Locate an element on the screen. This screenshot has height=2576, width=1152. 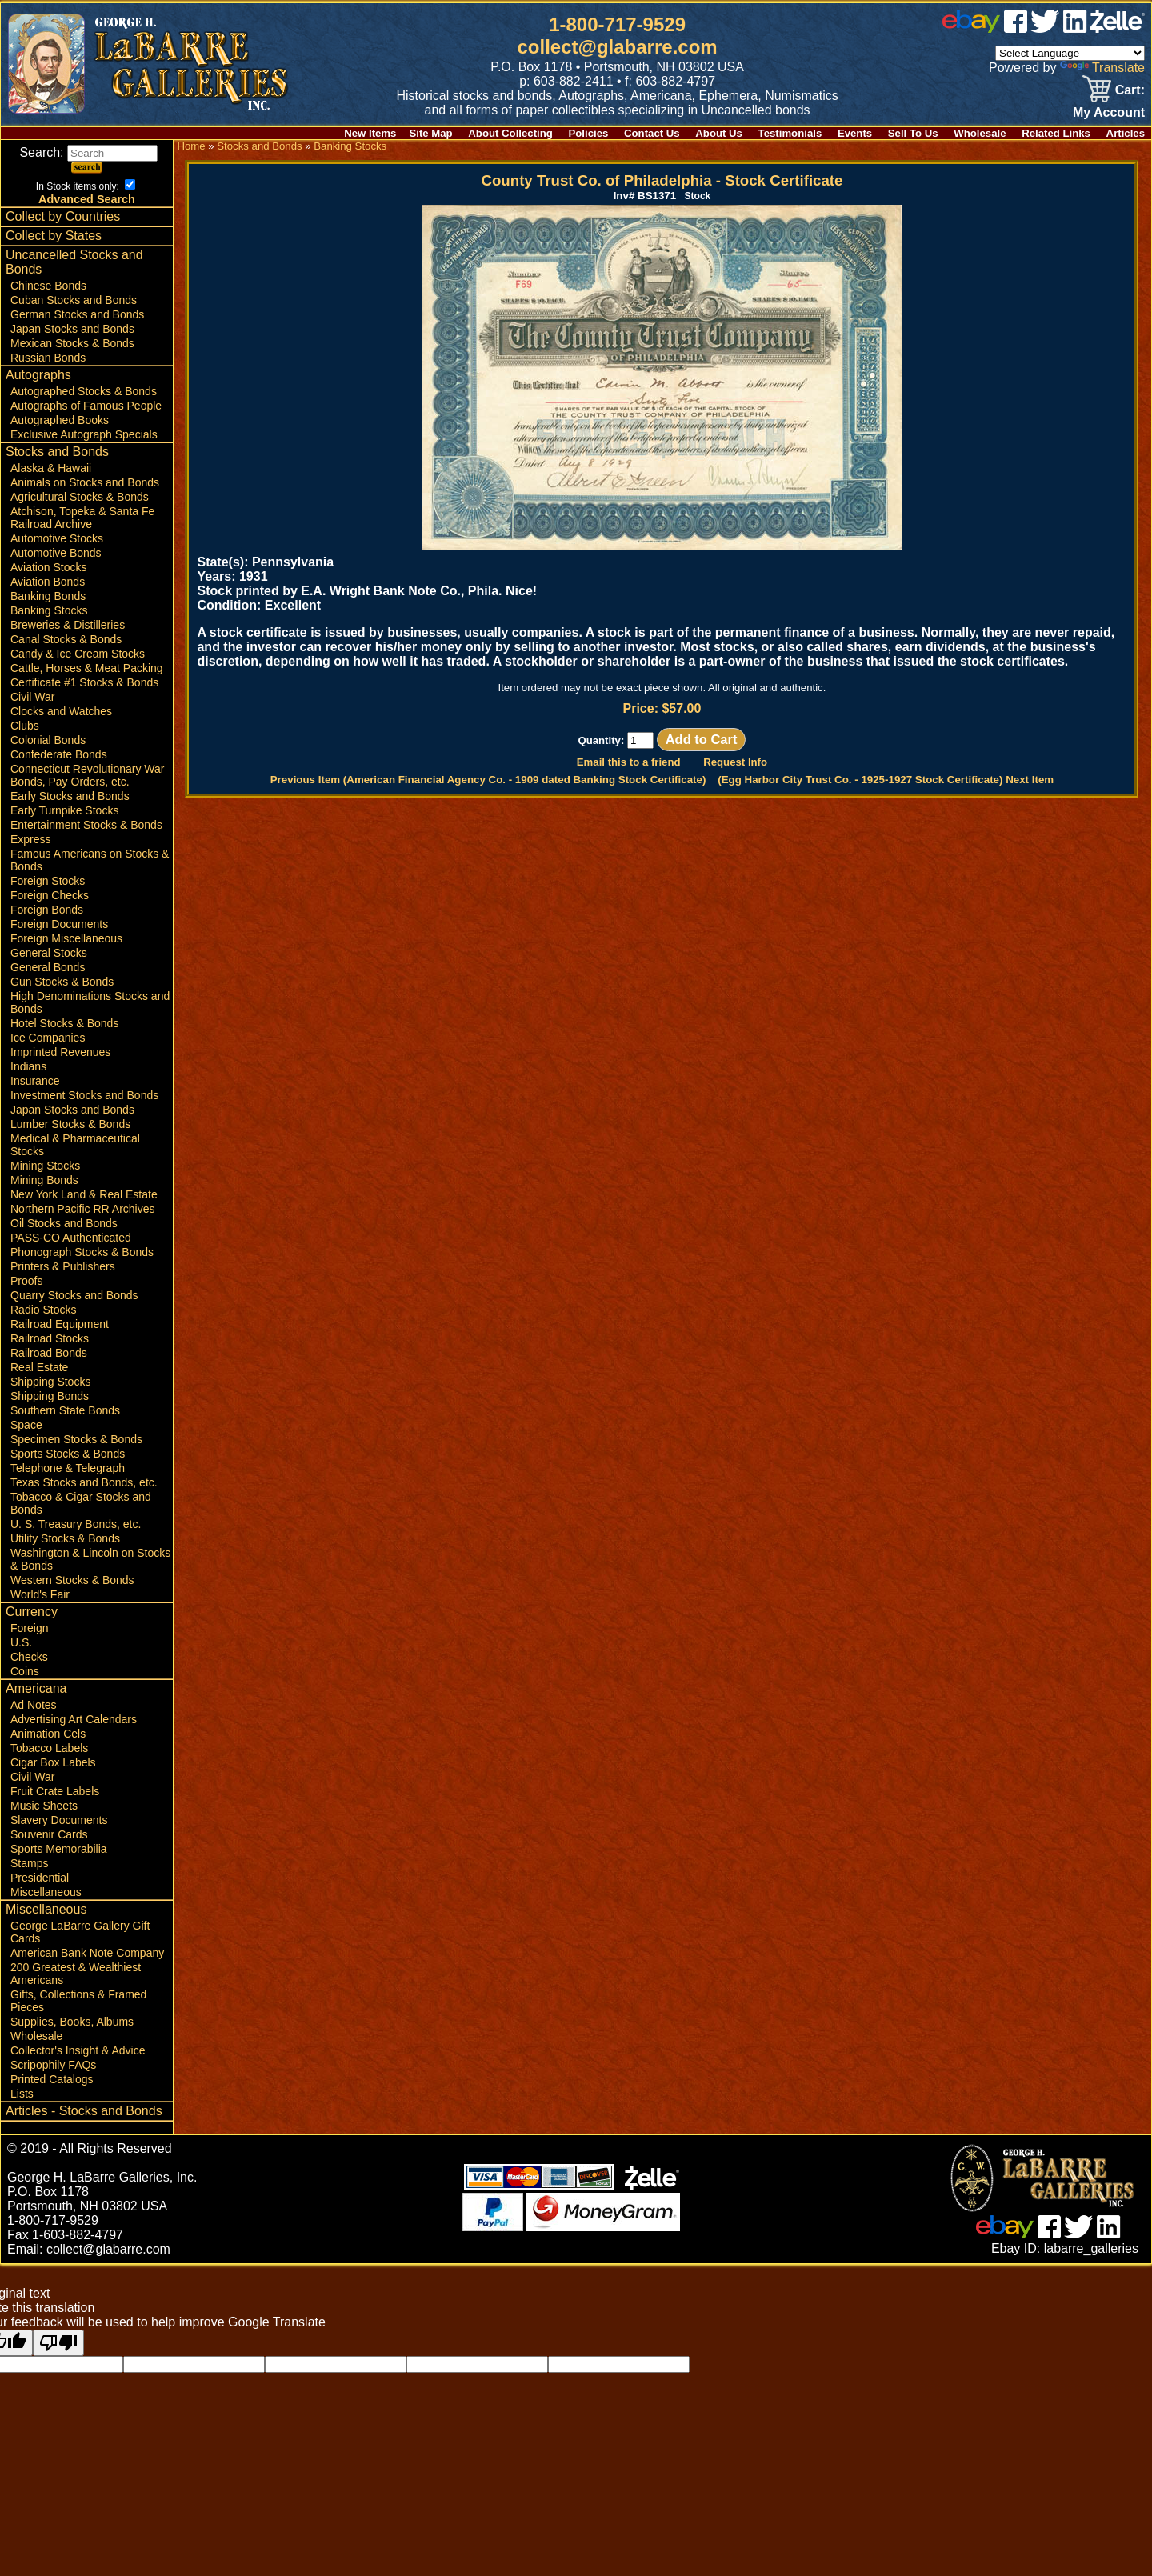
Clocks and Watches is located at coordinates (61, 711).